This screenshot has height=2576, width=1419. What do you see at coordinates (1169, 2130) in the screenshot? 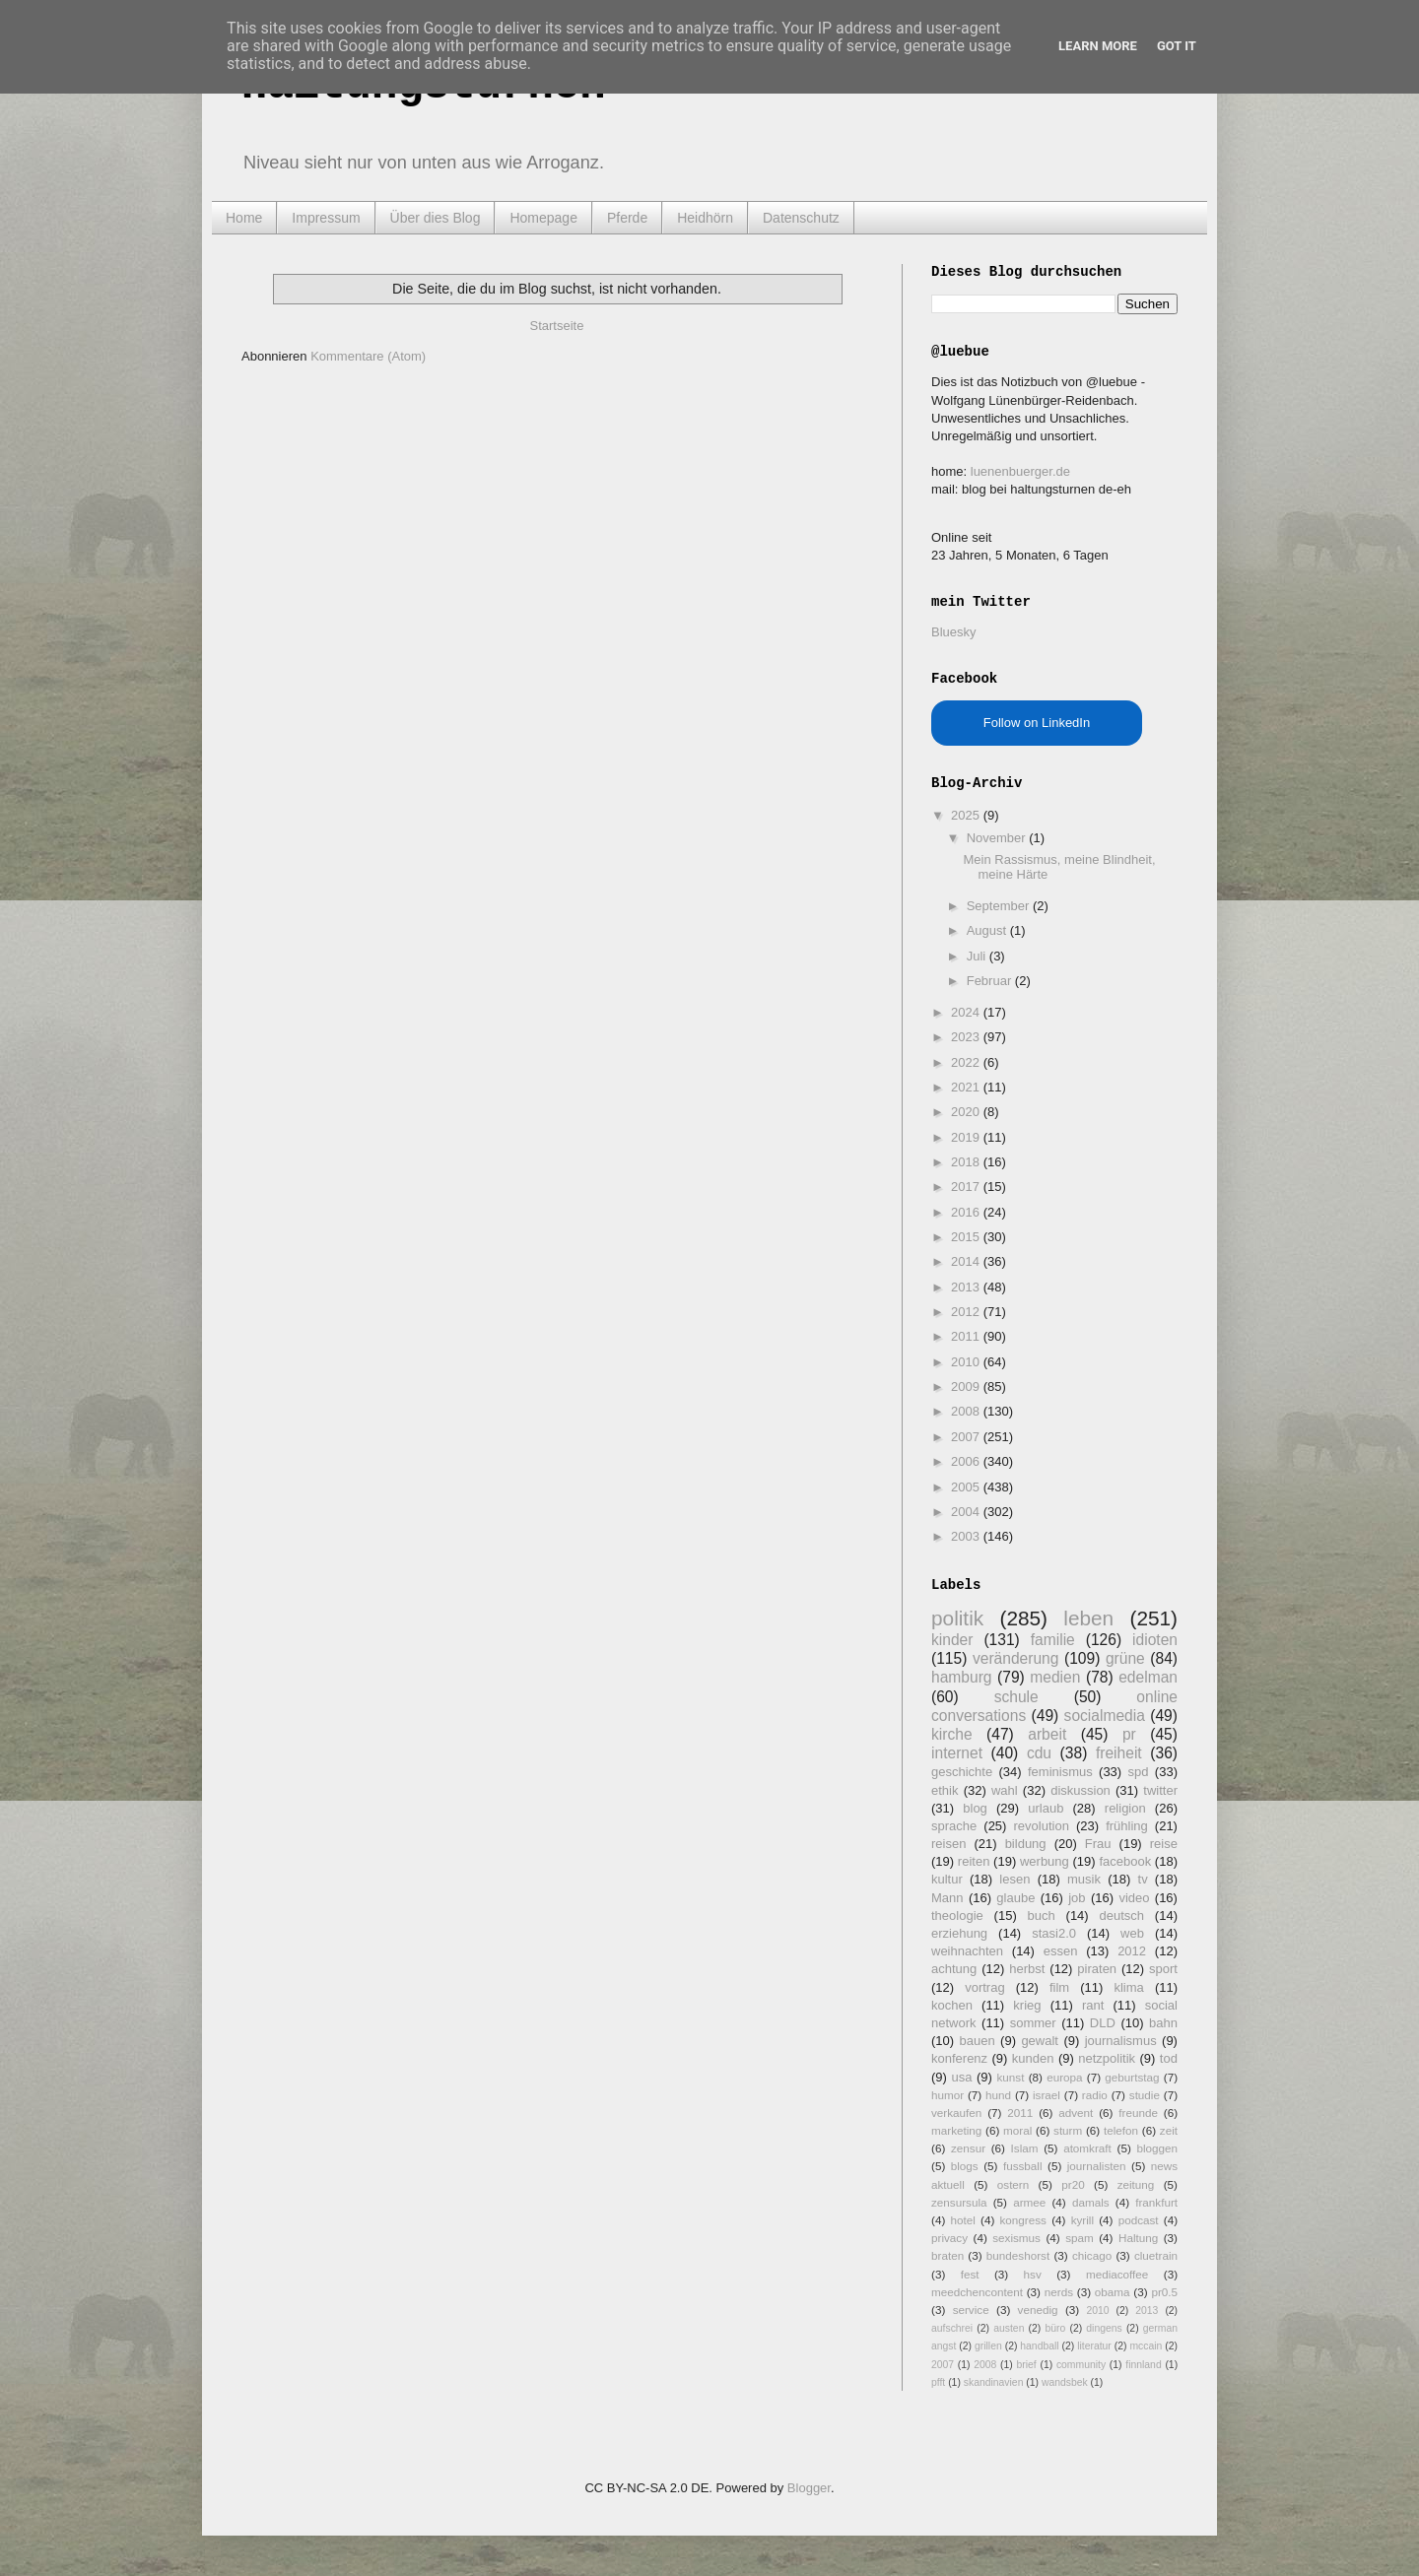
I see `zeit` at bounding box center [1169, 2130].